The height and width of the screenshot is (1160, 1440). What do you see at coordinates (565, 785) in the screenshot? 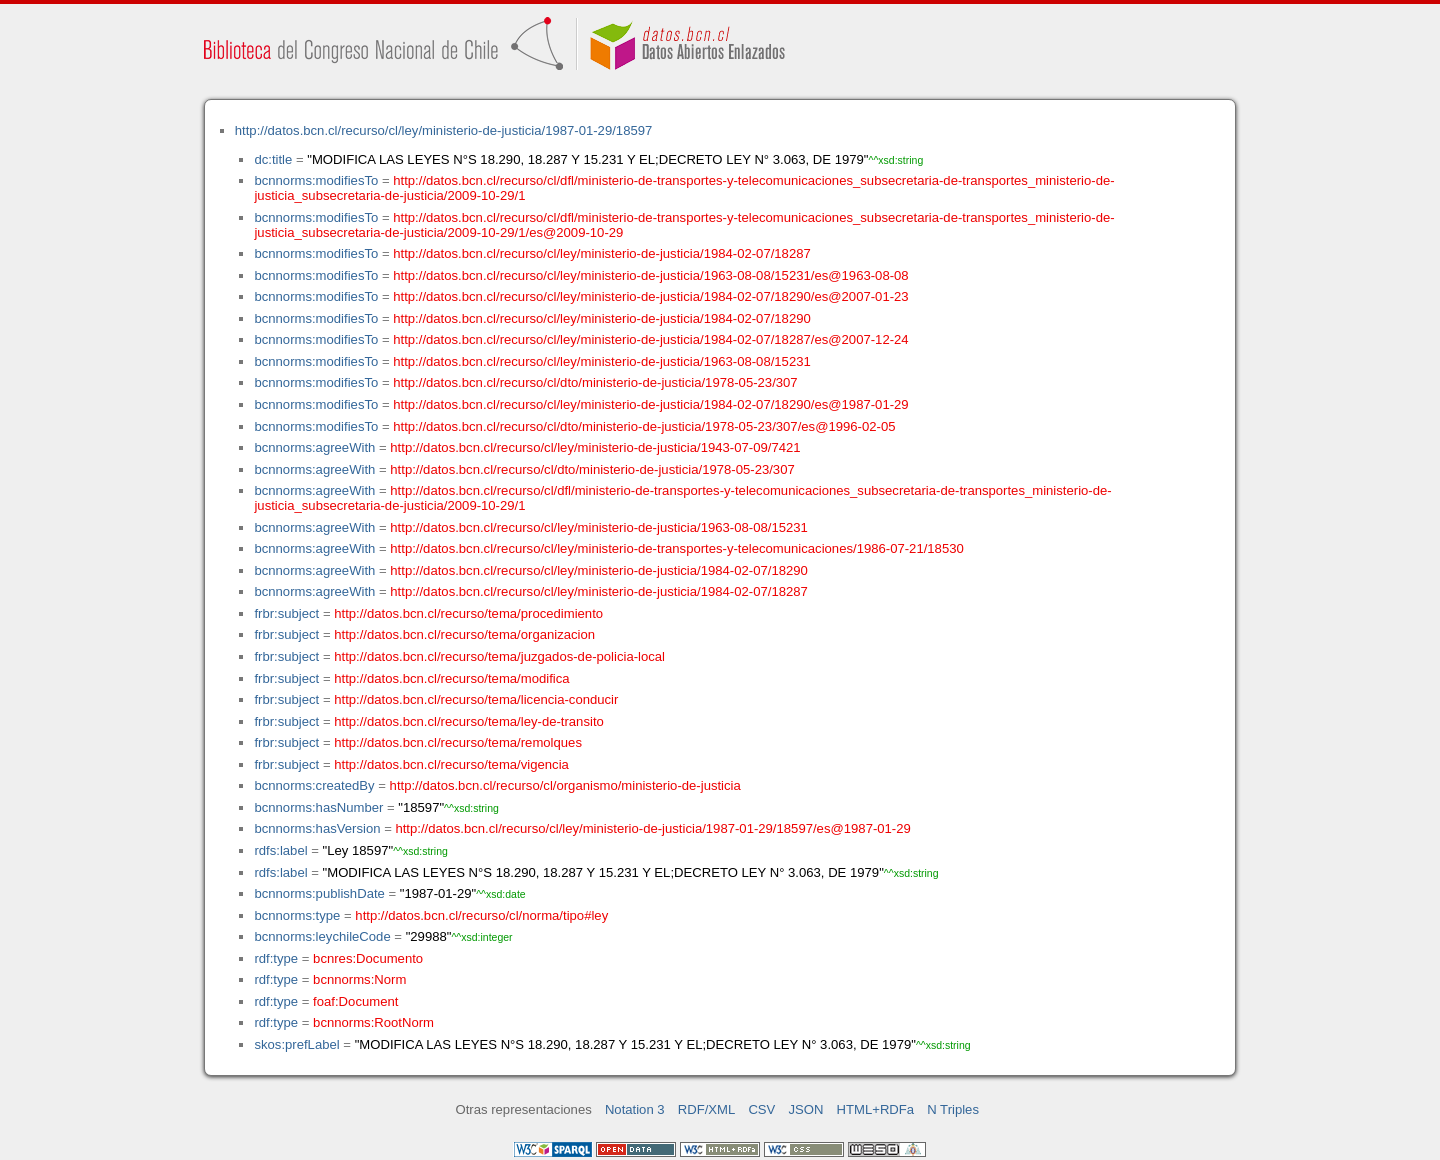
I see `http://datos.bcn.cl/recurso/cl/organismo/ministerio-de-justicia` at bounding box center [565, 785].